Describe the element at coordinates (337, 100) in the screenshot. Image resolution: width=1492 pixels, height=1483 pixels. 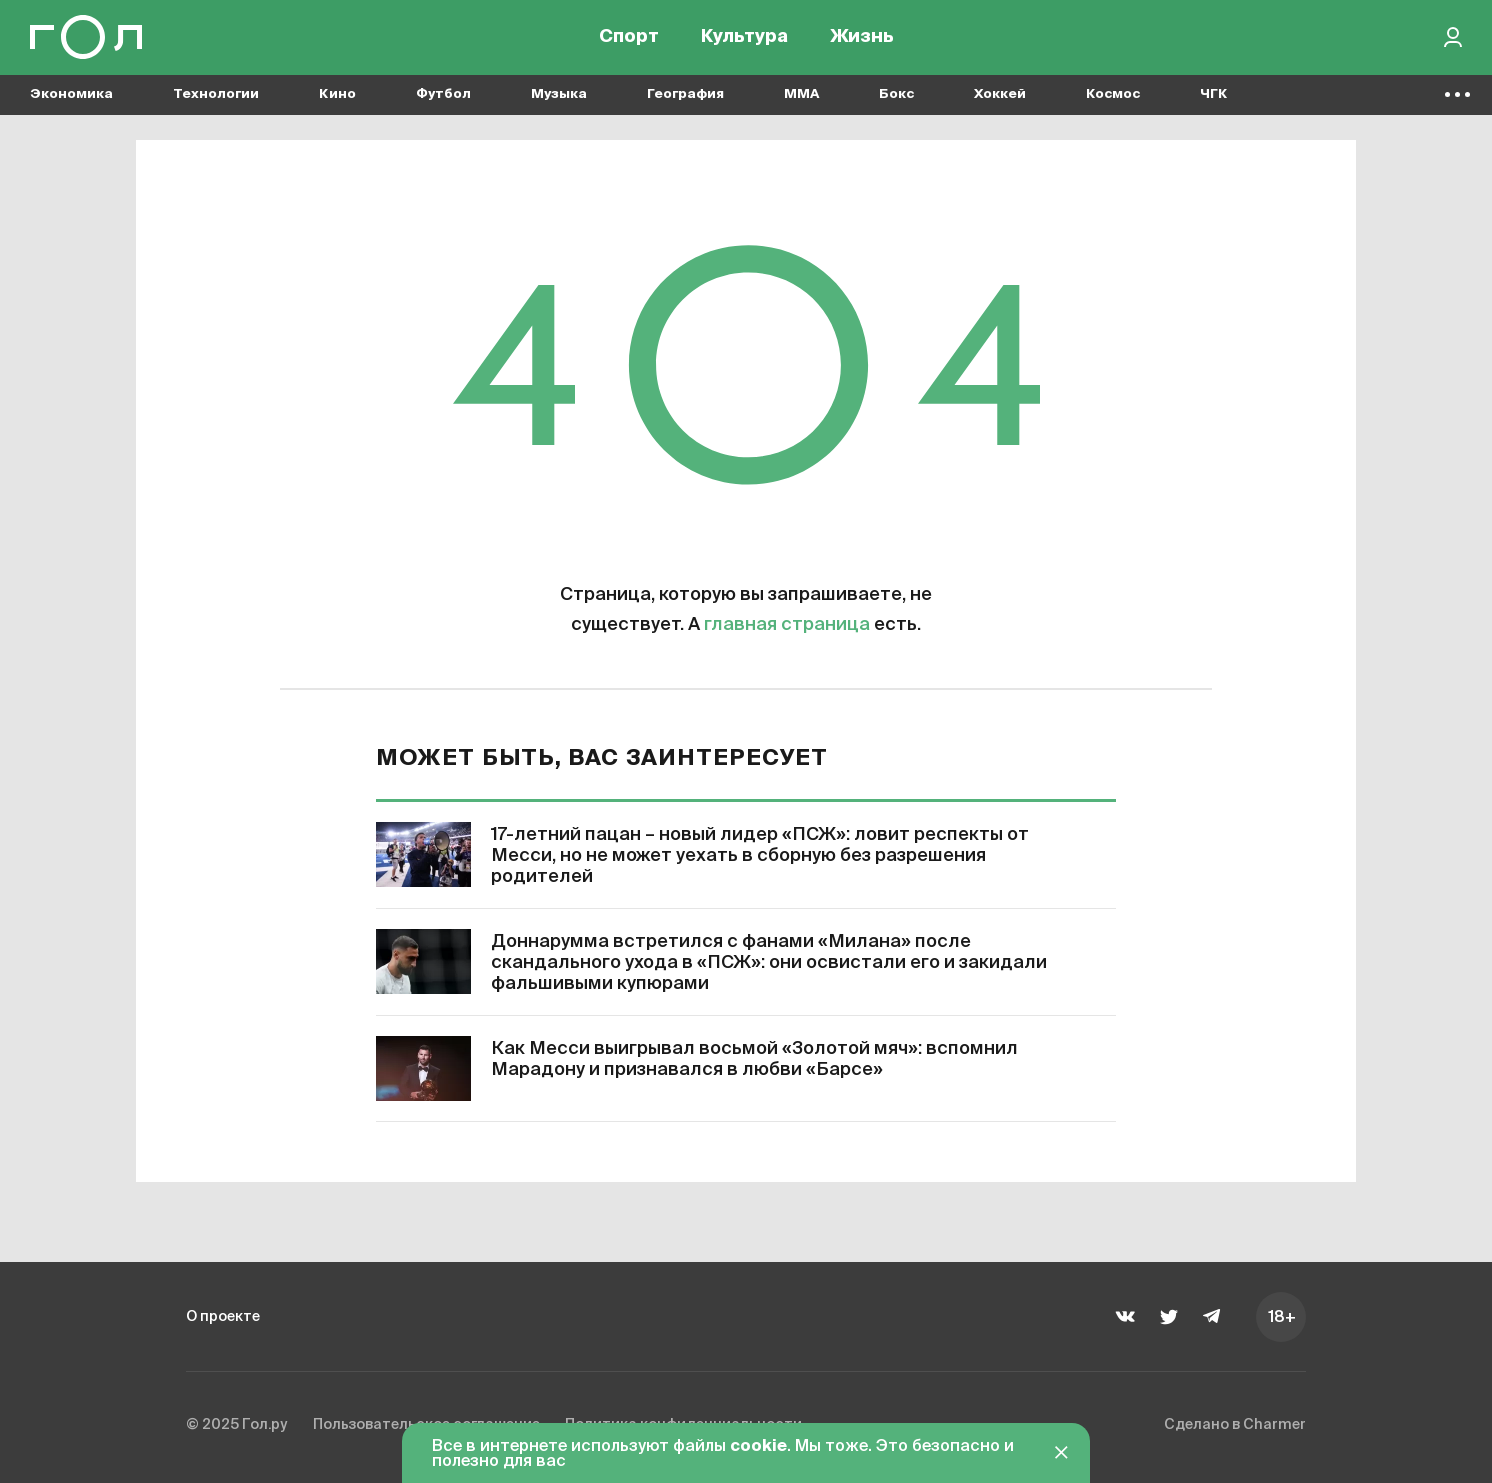
I see `Кино` at that location.